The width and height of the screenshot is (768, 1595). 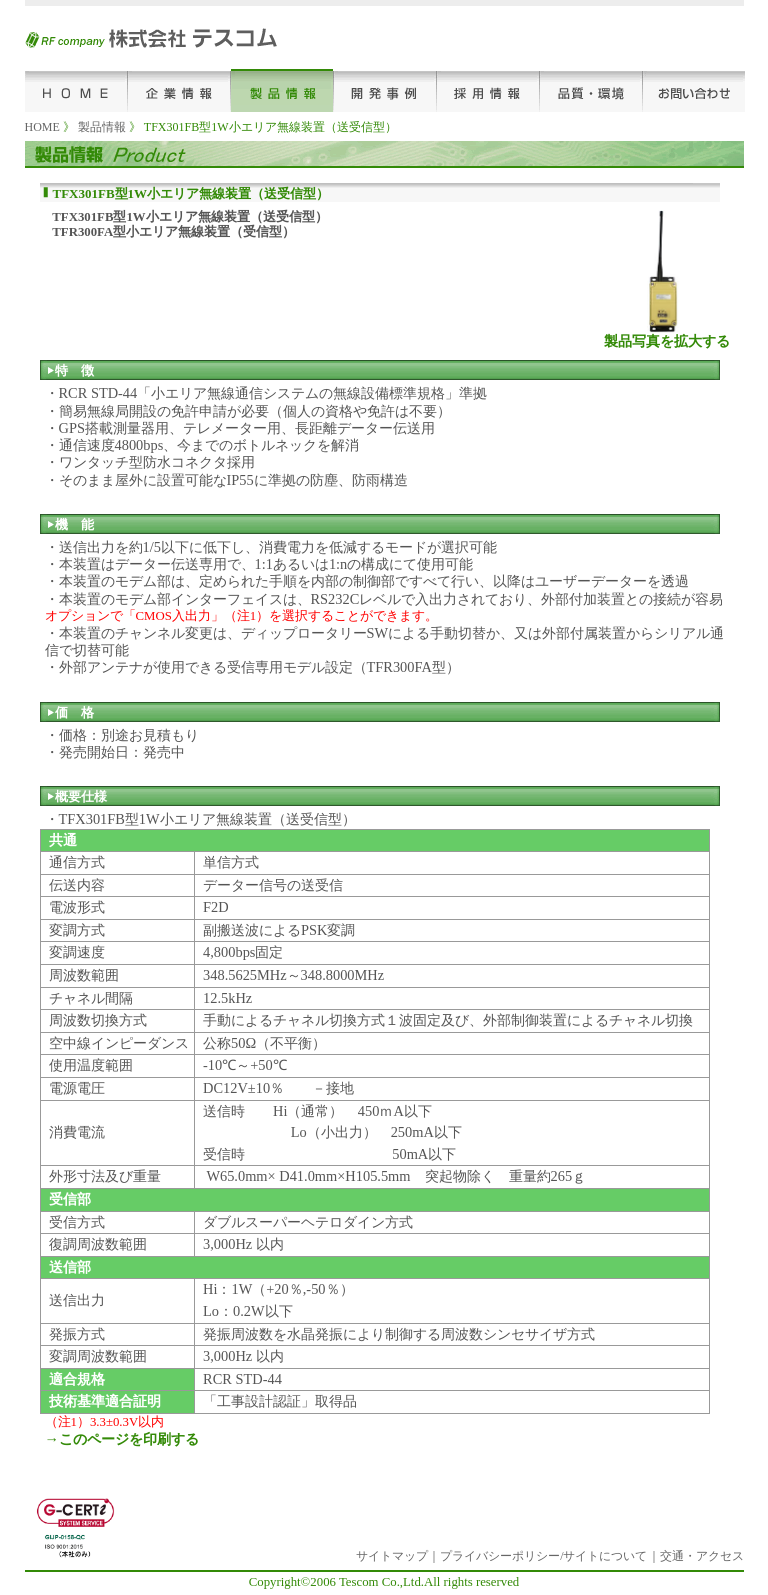 I want to click on 採用情報, so click(x=488, y=90).